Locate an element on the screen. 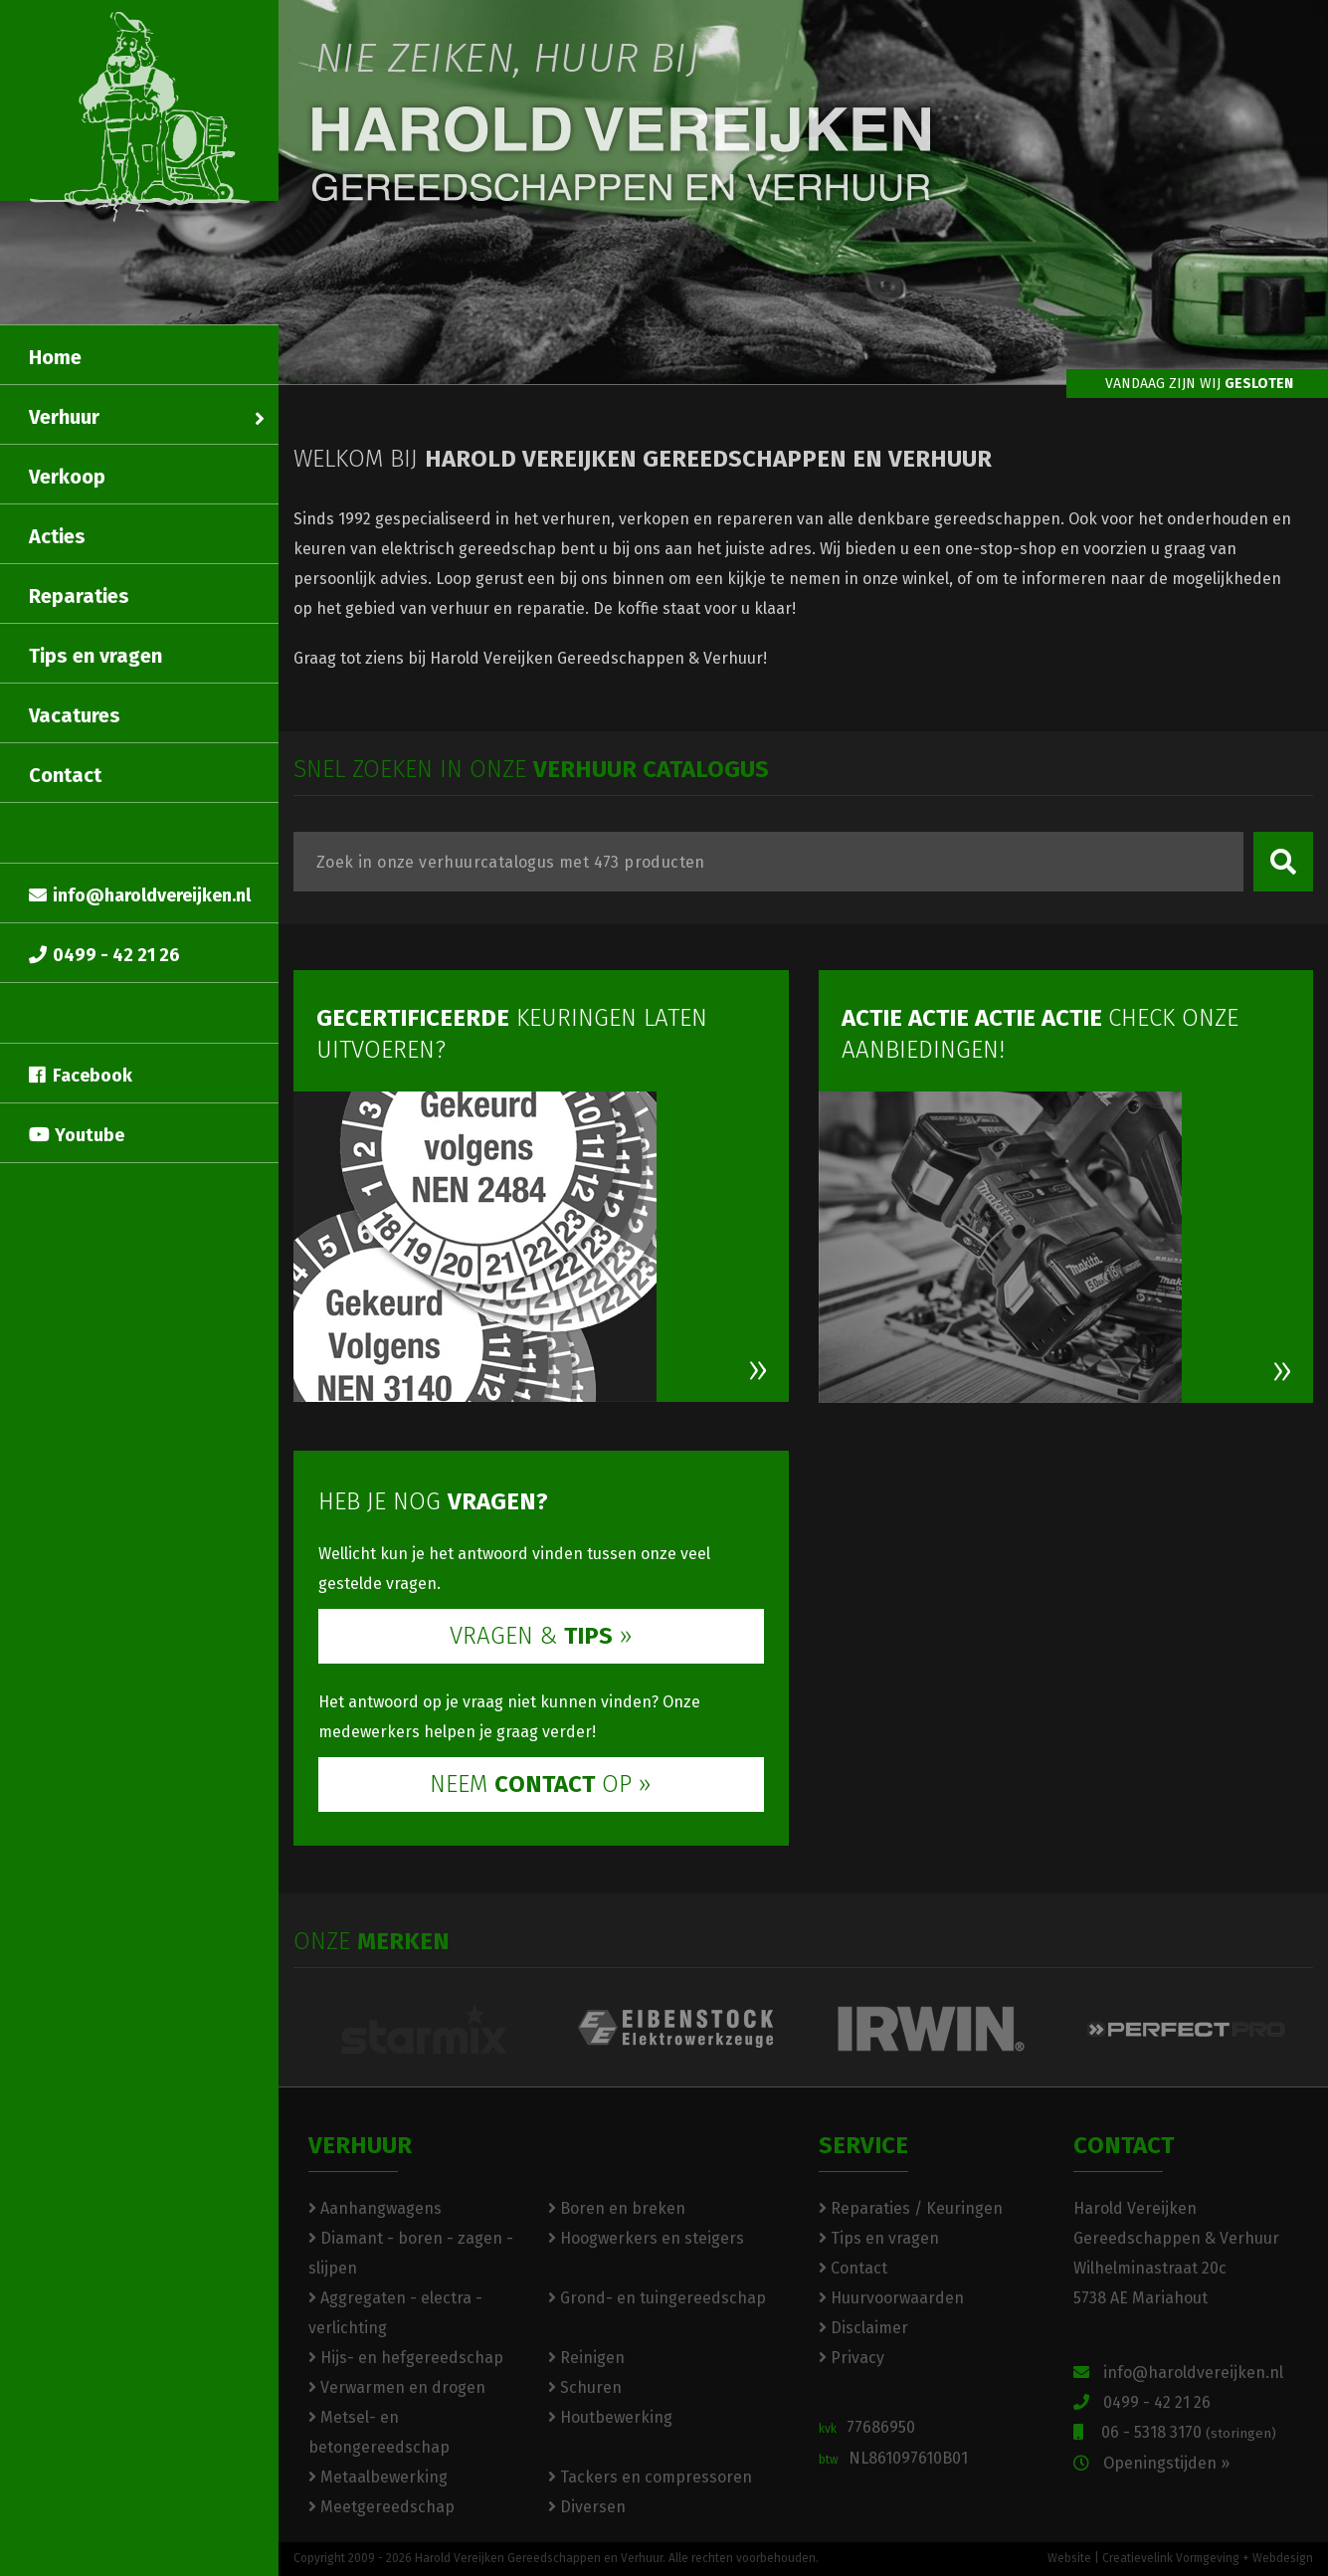 The image size is (1328, 2576). Contact is located at coordinates (65, 775).